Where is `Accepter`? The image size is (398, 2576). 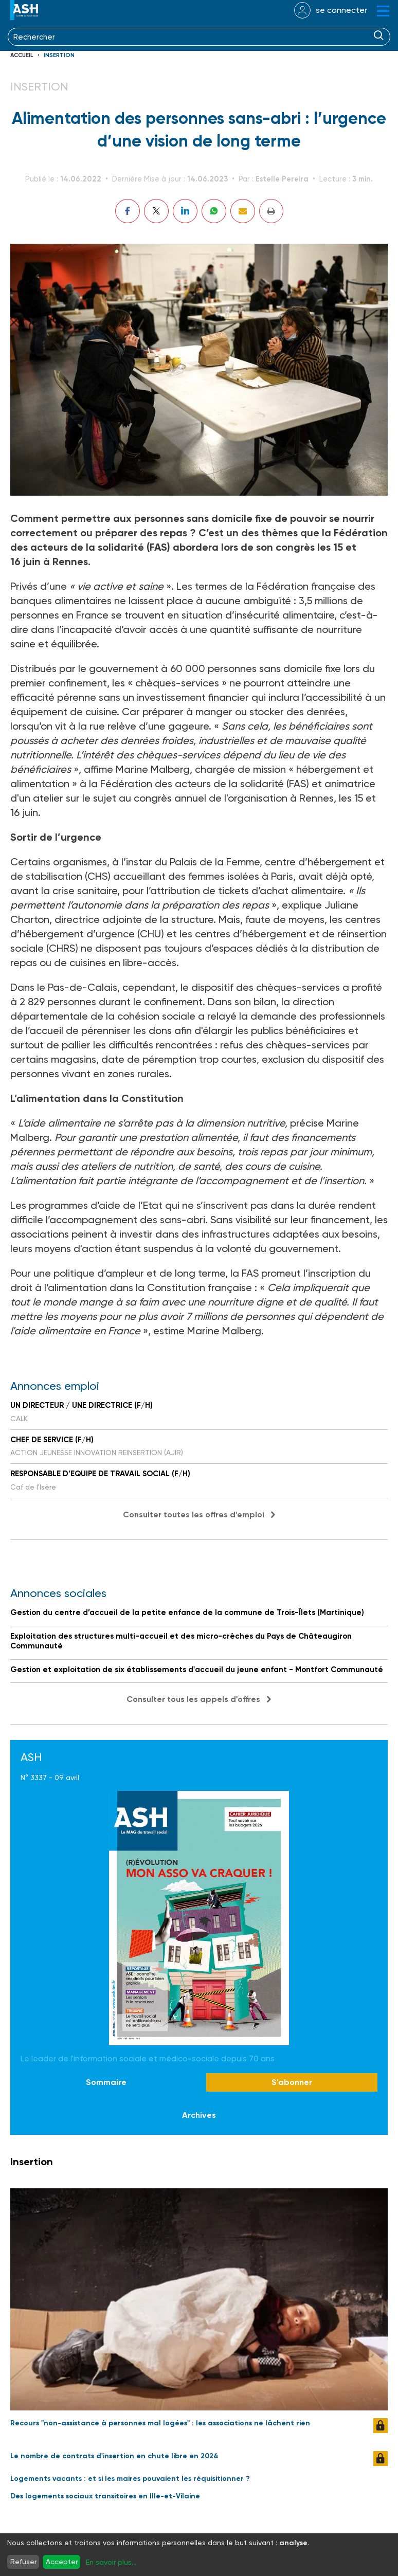 Accepter is located at coordinates (62, 2561).